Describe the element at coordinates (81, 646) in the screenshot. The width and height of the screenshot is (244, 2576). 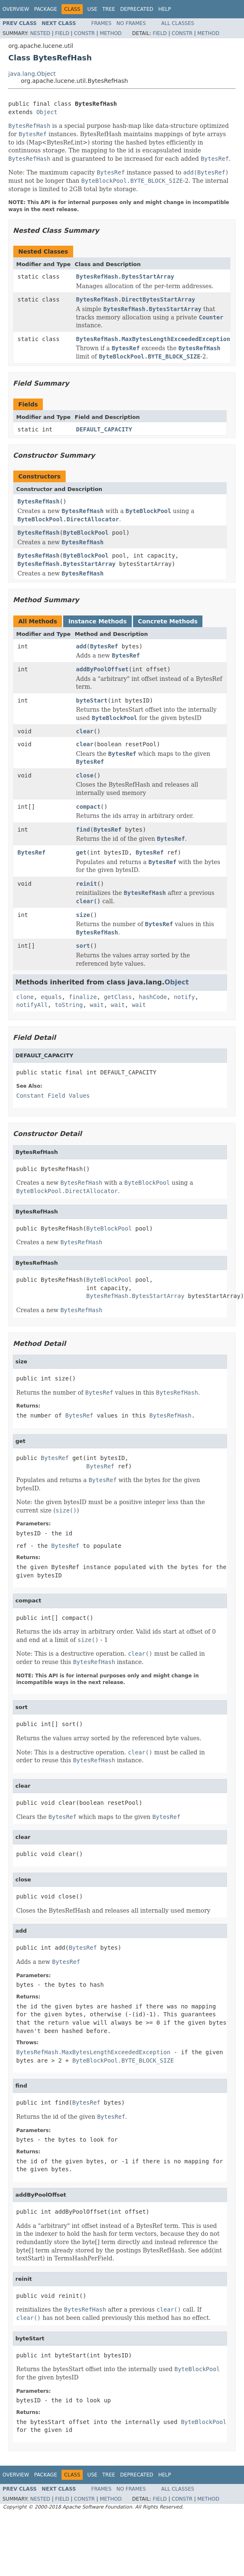
I see `add` at that location.